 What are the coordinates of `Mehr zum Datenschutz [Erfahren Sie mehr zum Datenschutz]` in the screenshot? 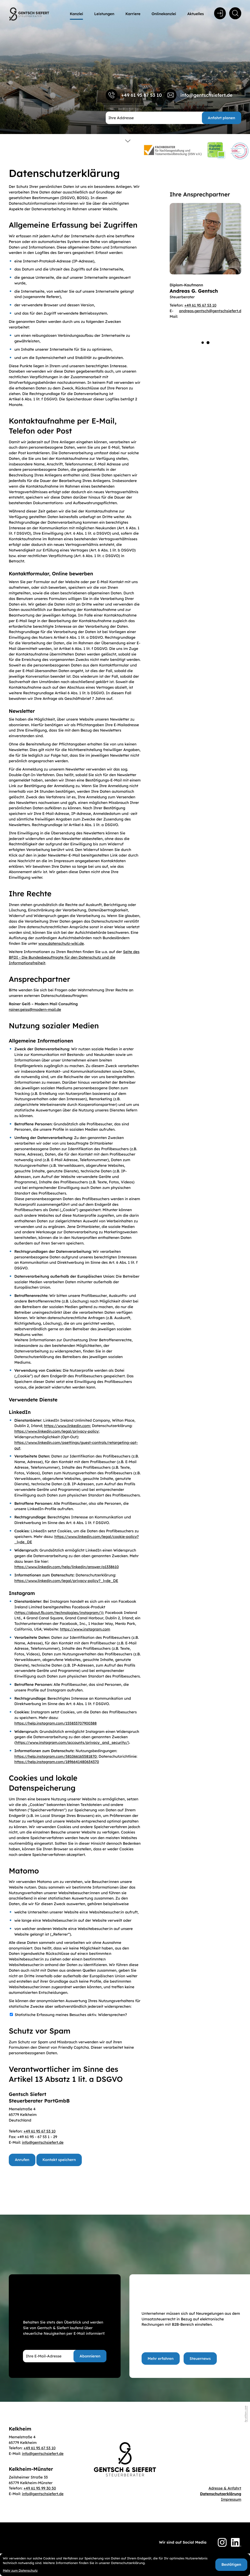 It's located at (20, 2571).